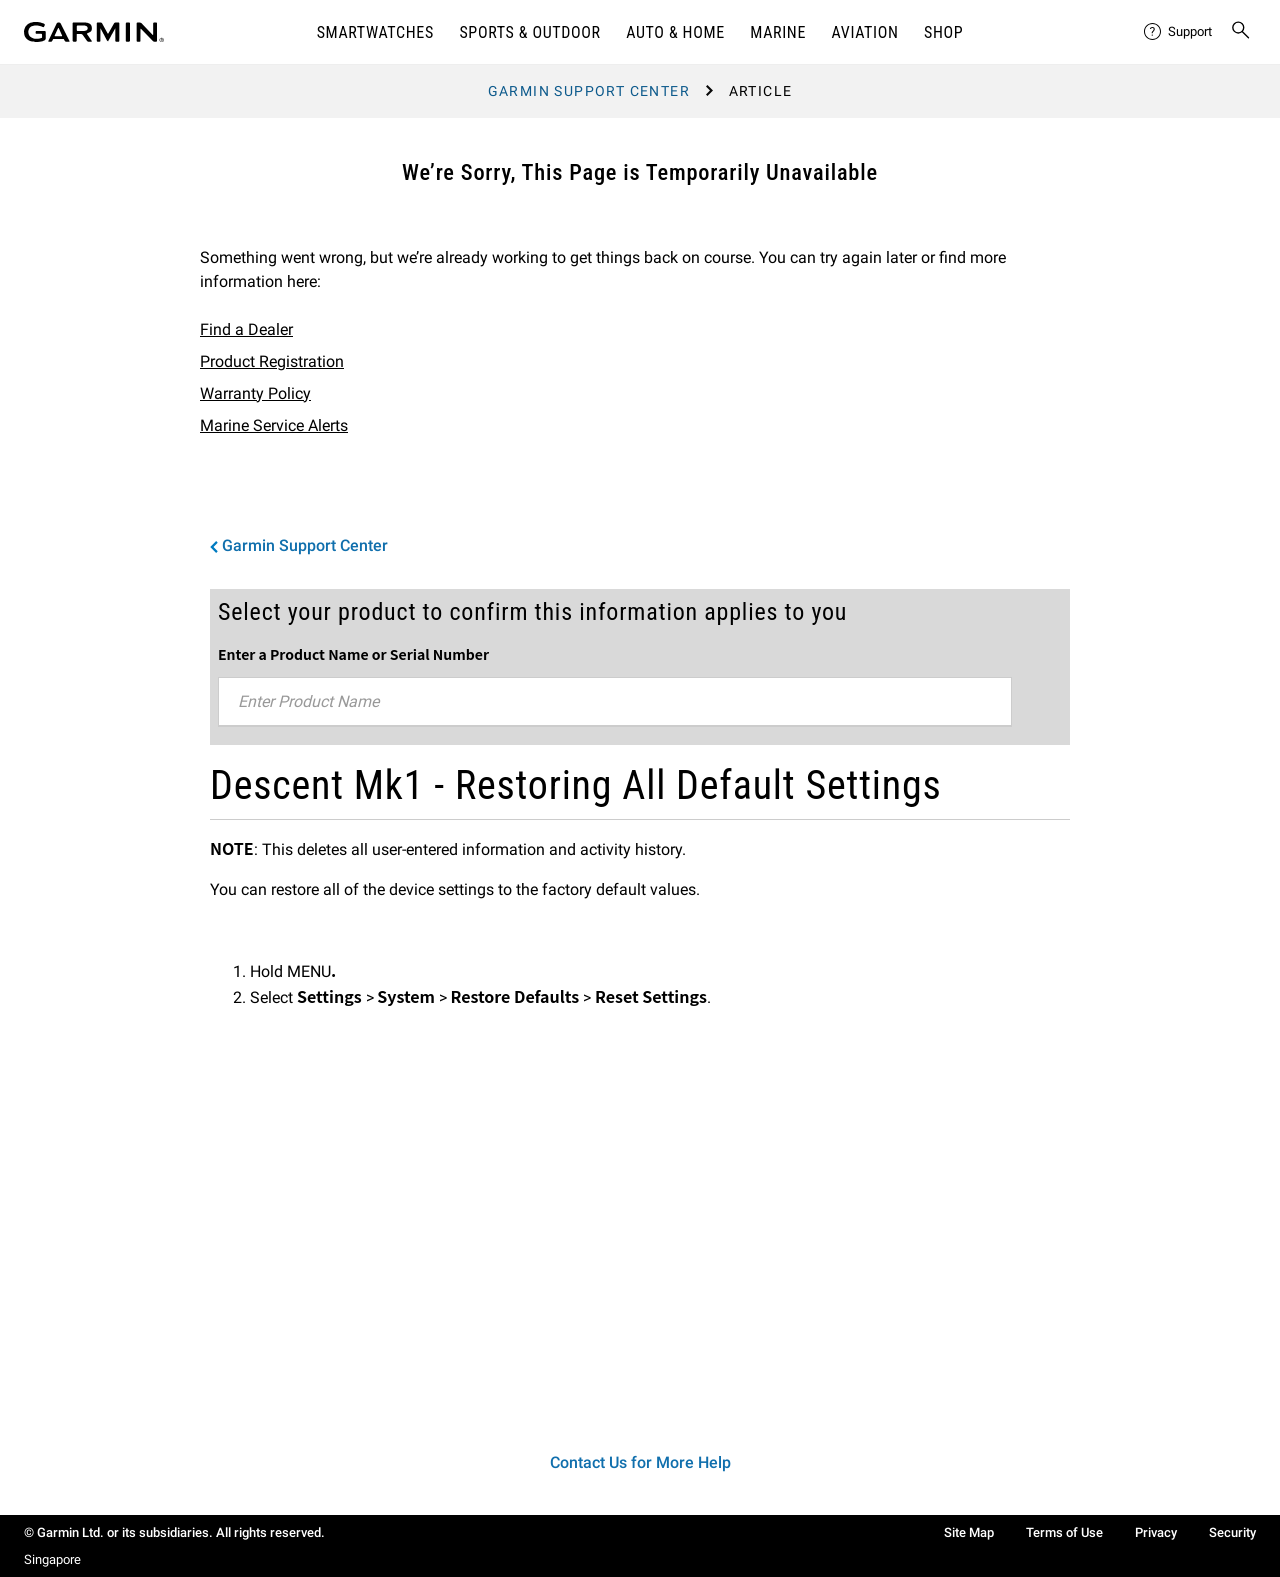 The image size is (1280, 1577). I want to click on Smartwatches, so click(375, 32).